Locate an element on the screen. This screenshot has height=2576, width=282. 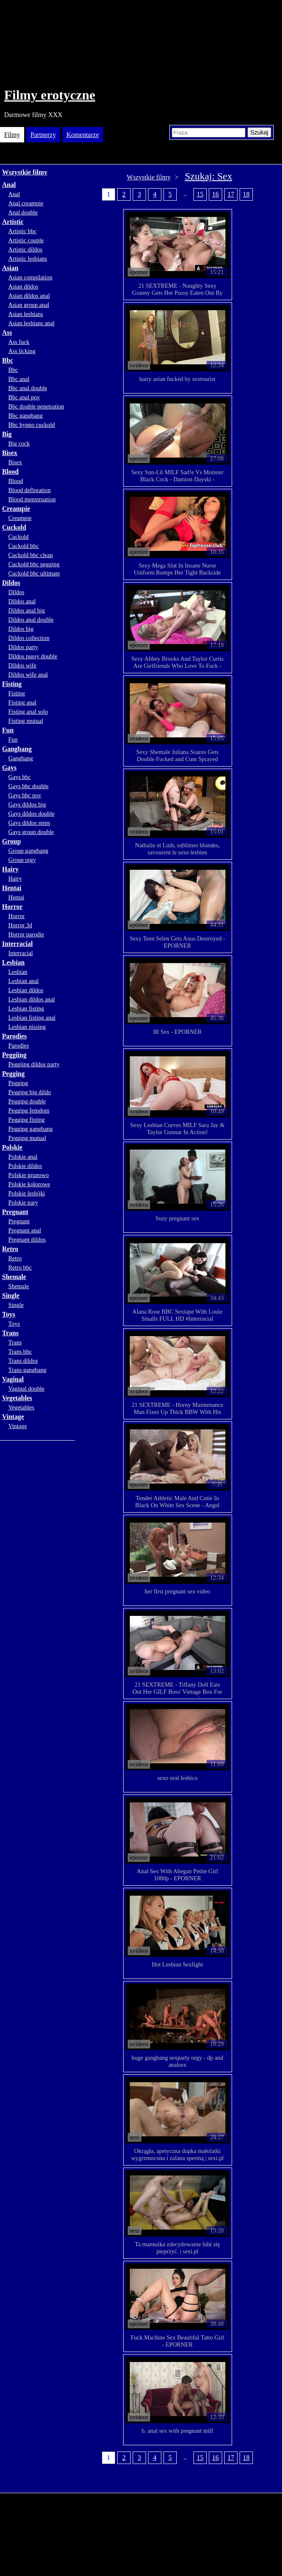
Bbc anal is located at coordinates (19, 379).